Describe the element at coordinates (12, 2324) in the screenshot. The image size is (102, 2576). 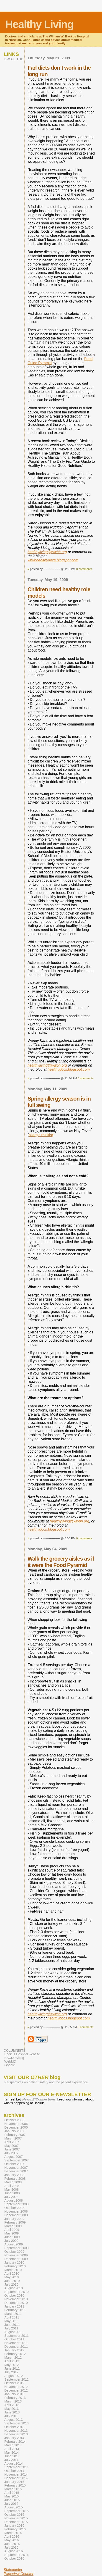
I see `June 2011` at that location.